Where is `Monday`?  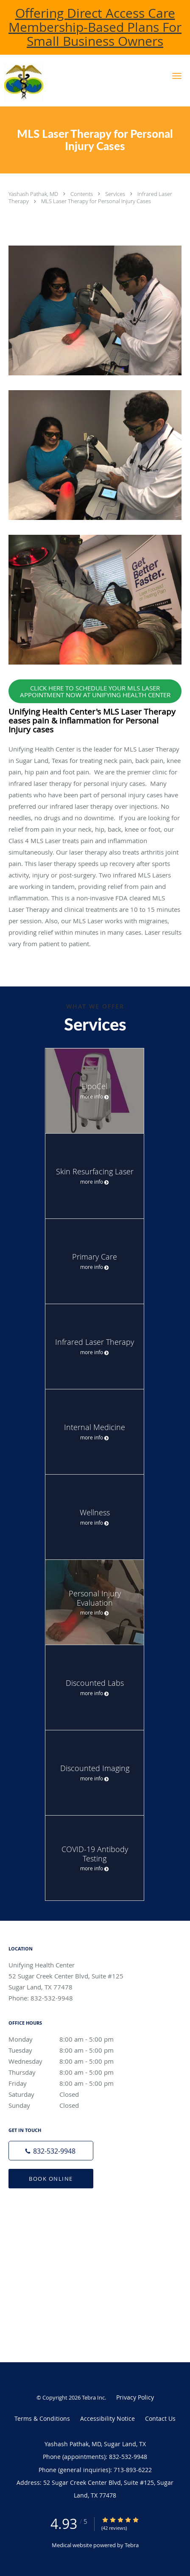 Monday is located at coordinates (69, 2039).